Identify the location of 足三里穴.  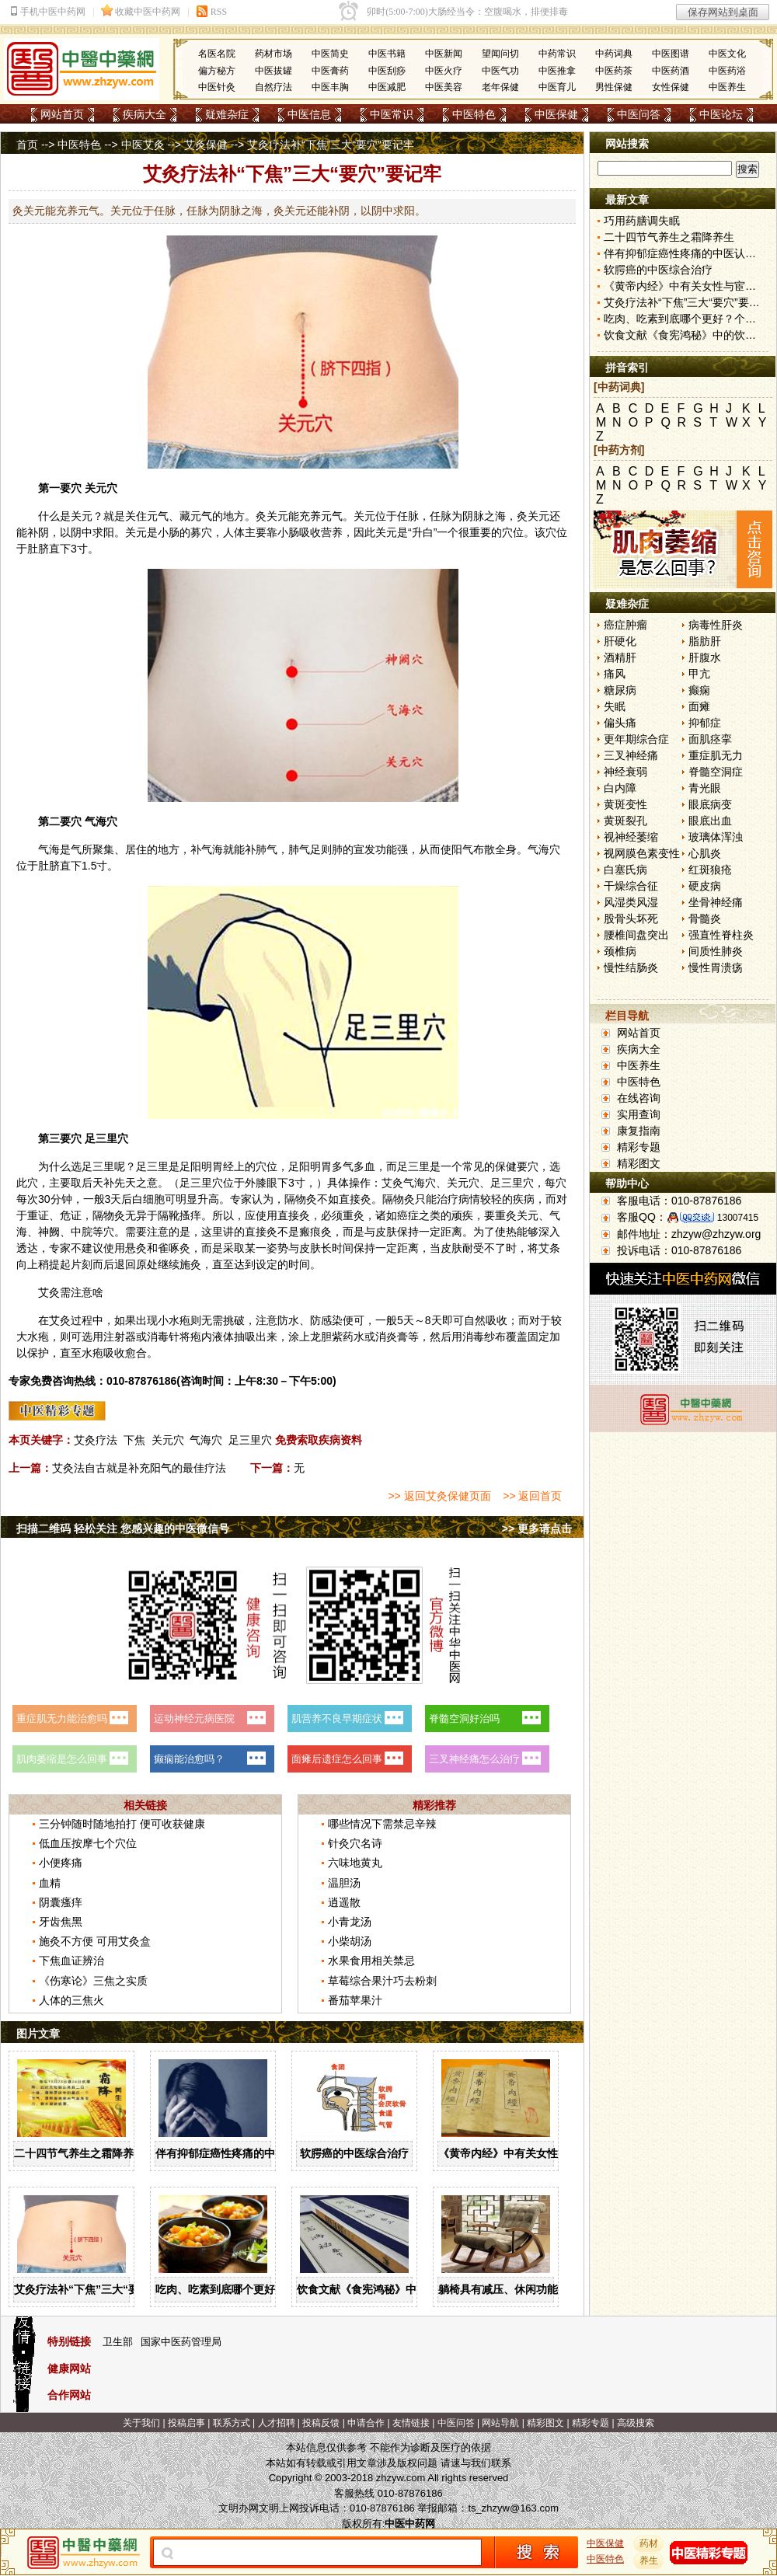
(250, 1440).